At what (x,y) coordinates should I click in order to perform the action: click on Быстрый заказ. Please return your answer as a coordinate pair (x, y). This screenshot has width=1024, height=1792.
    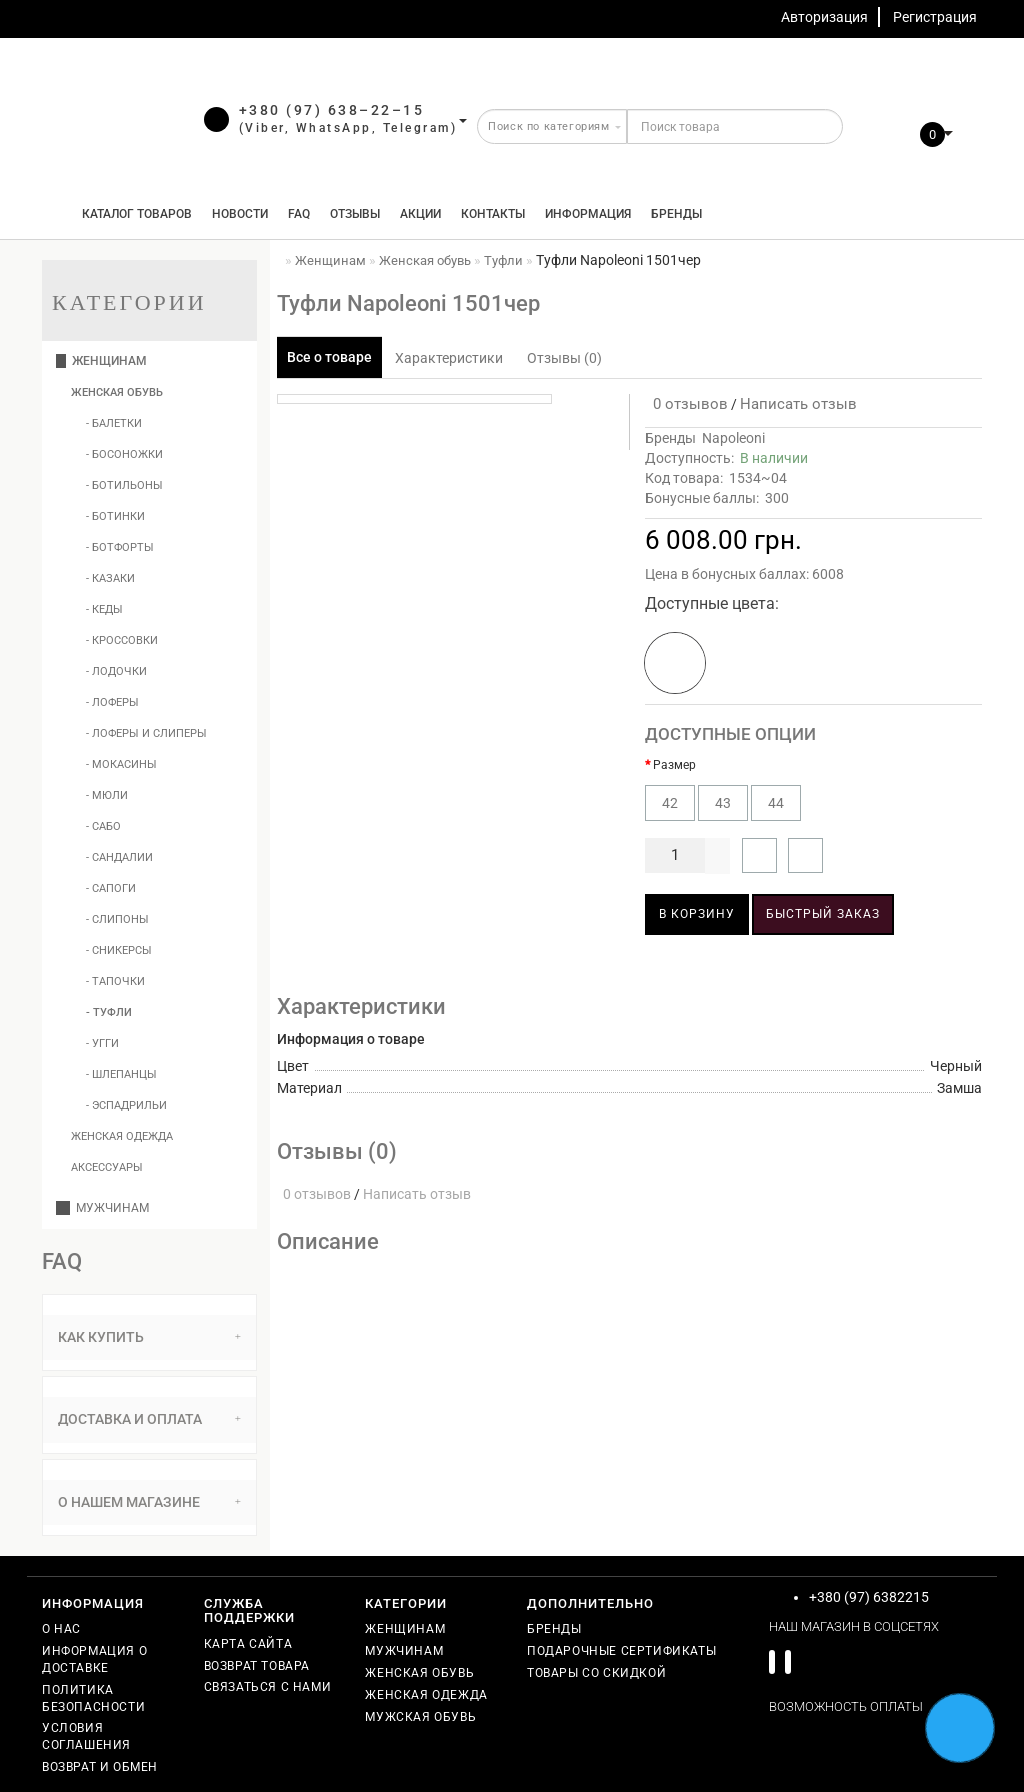
    Looking at the image, I should click on (823, 914).